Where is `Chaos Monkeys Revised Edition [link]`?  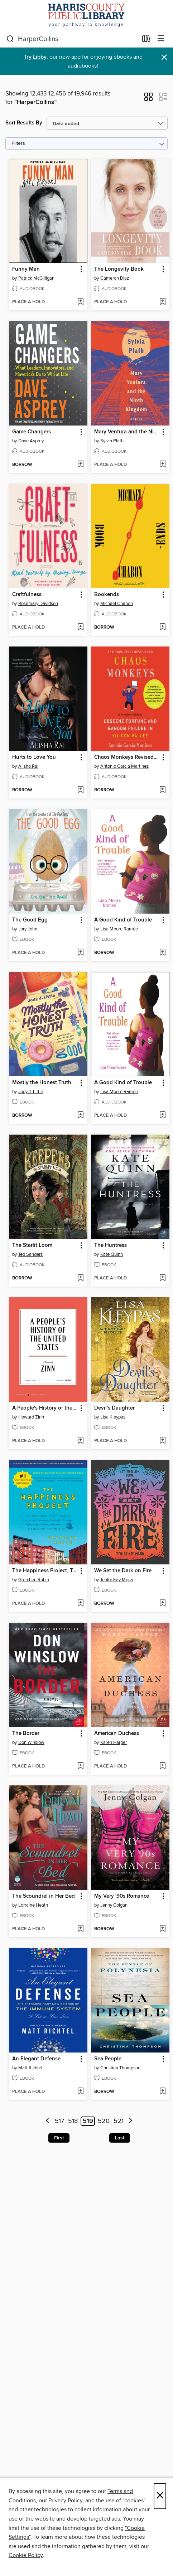 Chaos Monkeys Revised Edition [link] is located at coordinates (126, 757).